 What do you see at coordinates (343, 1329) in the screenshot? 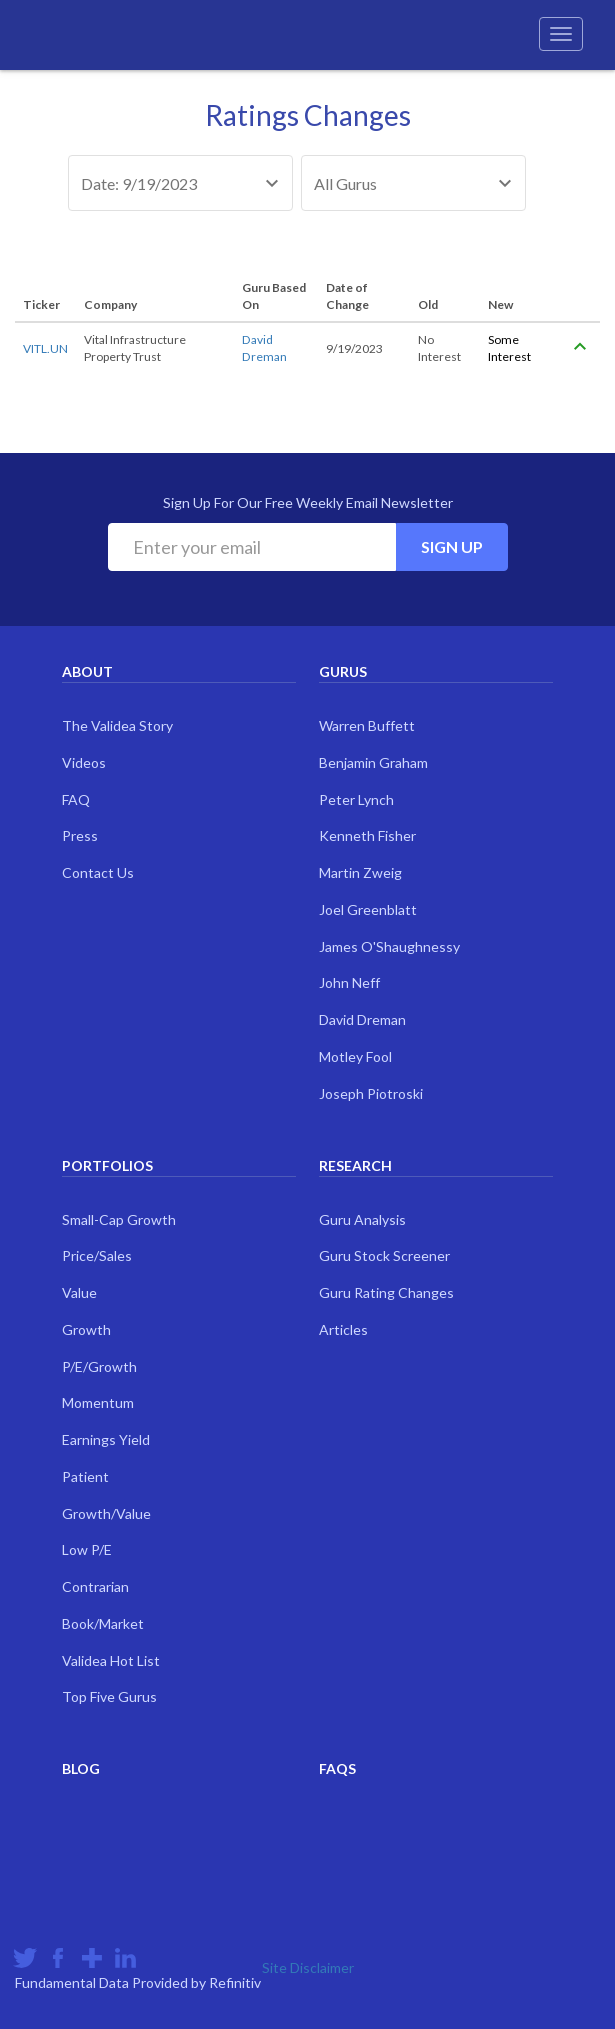
I see `Articles` at bounding box center [343, 1329].